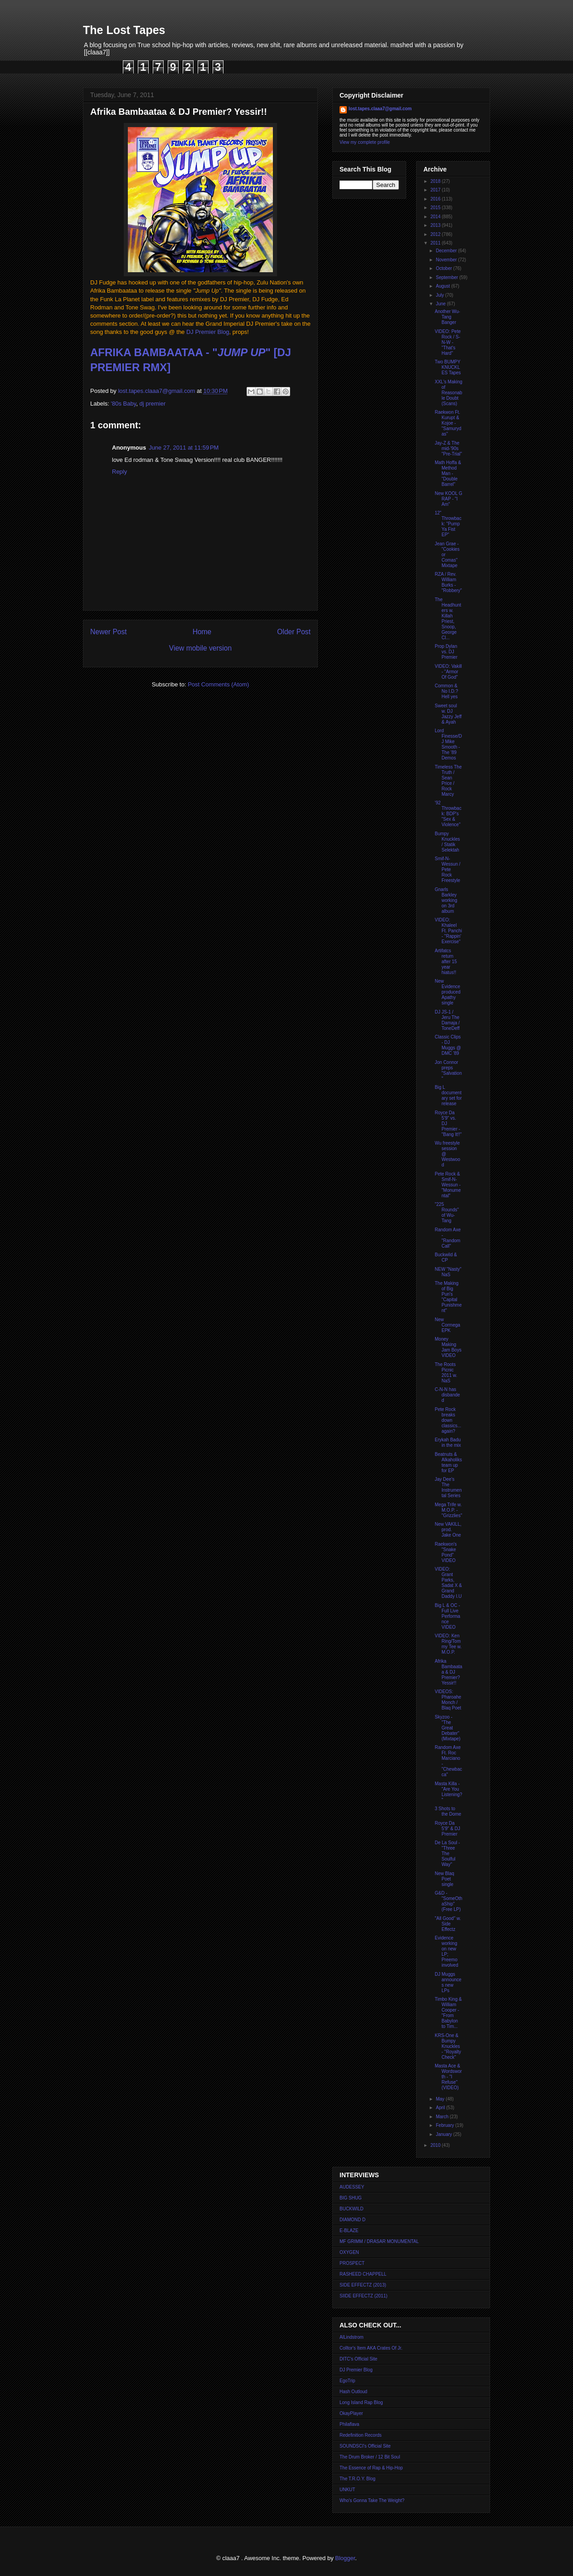 The image size is (573, 2576). I want to click on Timeless The Truth / Sean Price / Rock Marcy, so click(448, 780).